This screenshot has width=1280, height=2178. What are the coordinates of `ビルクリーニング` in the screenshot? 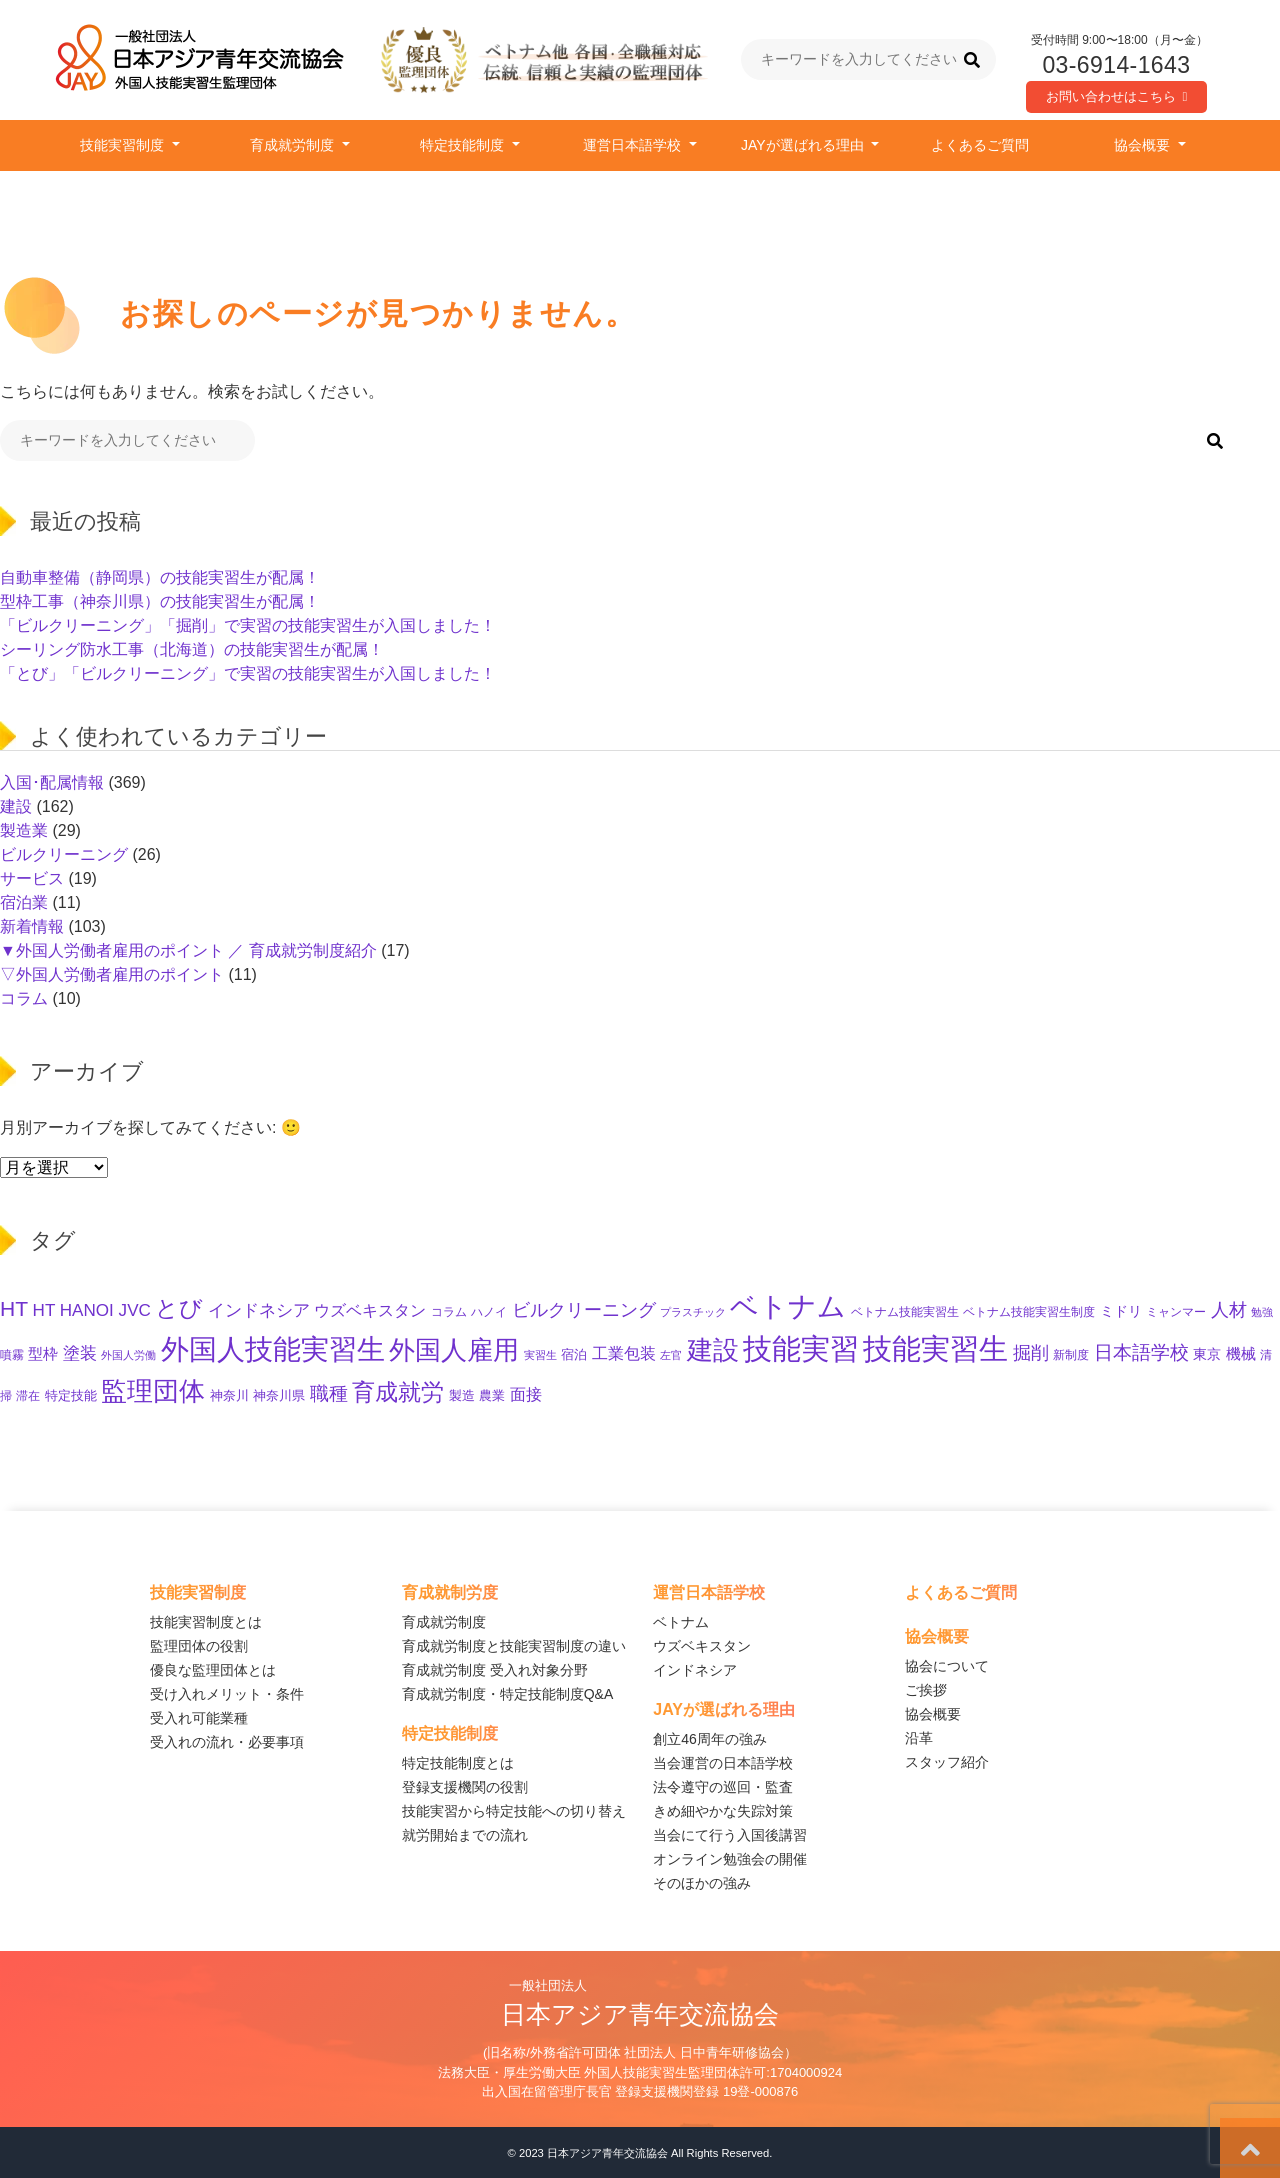 It's located at (64, 854).